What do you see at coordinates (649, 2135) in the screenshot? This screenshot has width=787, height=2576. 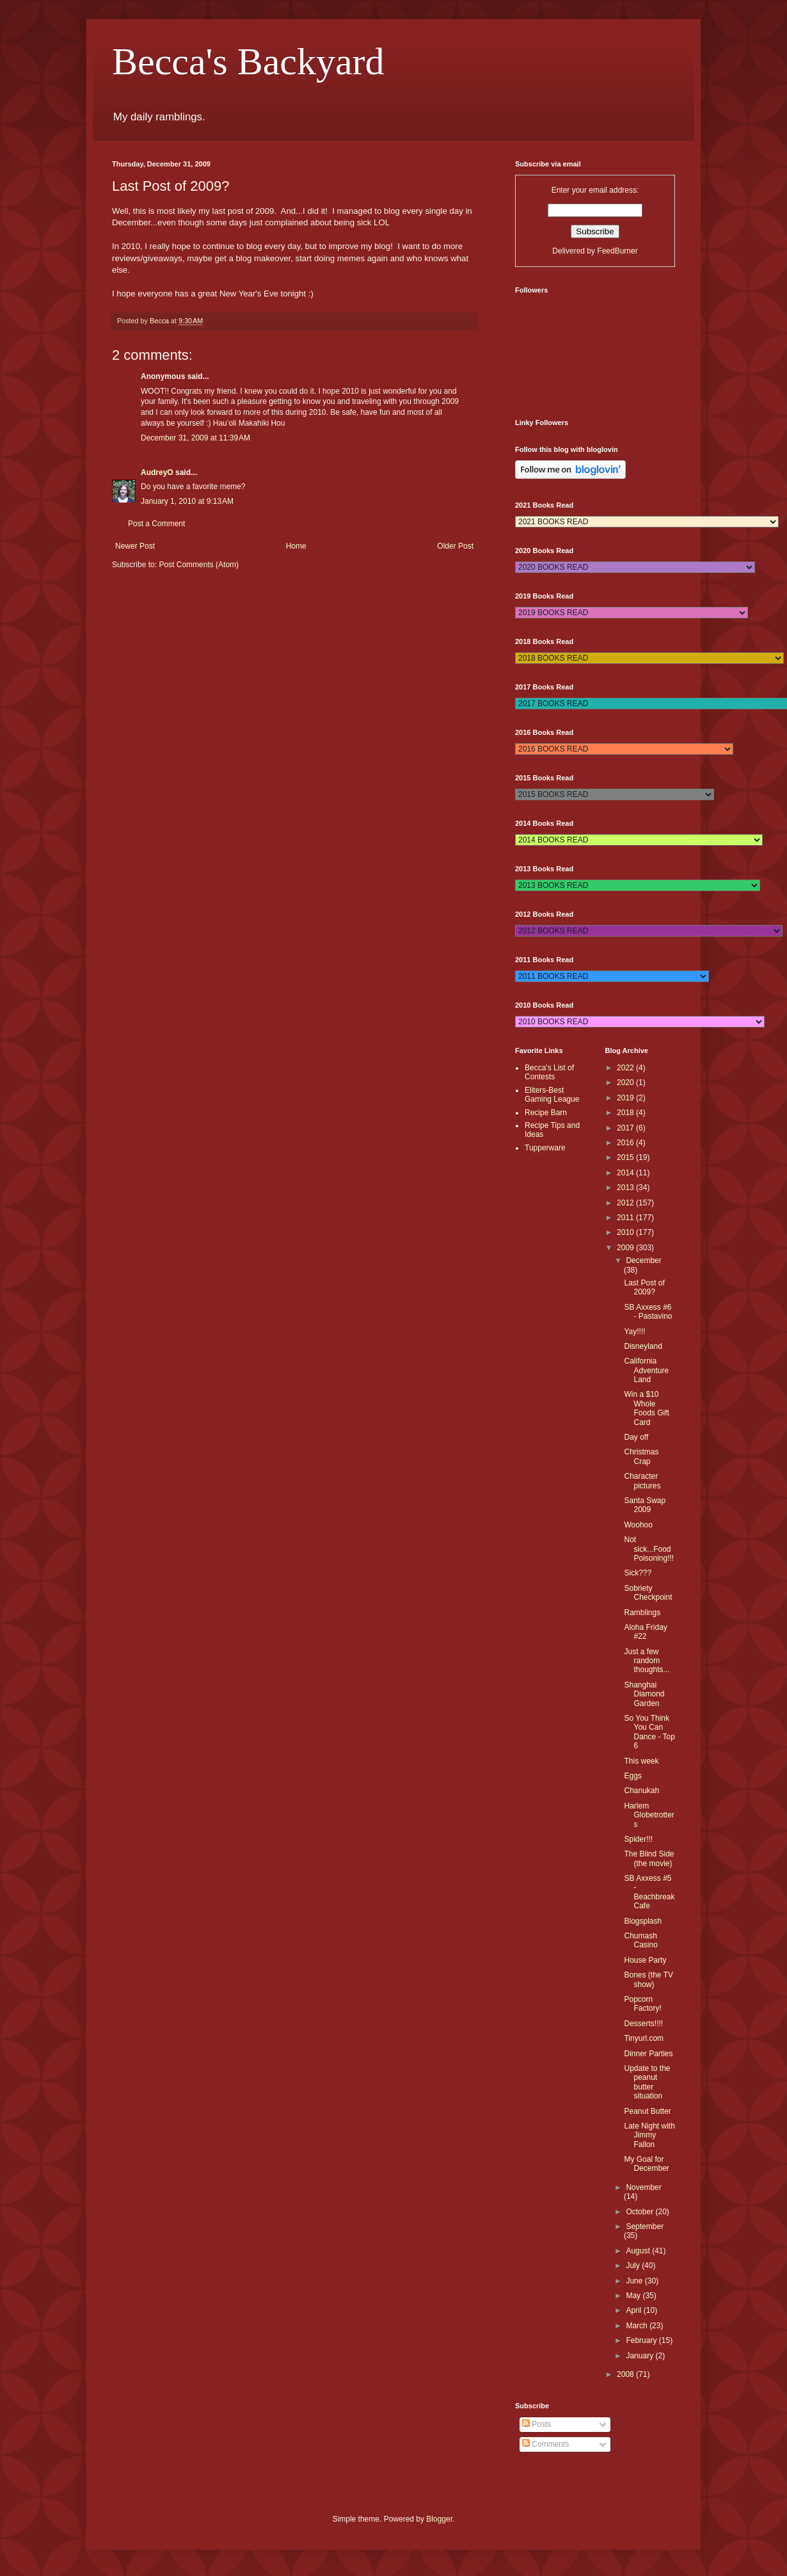 I see `Late Night with Jimmy Fallon` at bounding box center [649, 2135].